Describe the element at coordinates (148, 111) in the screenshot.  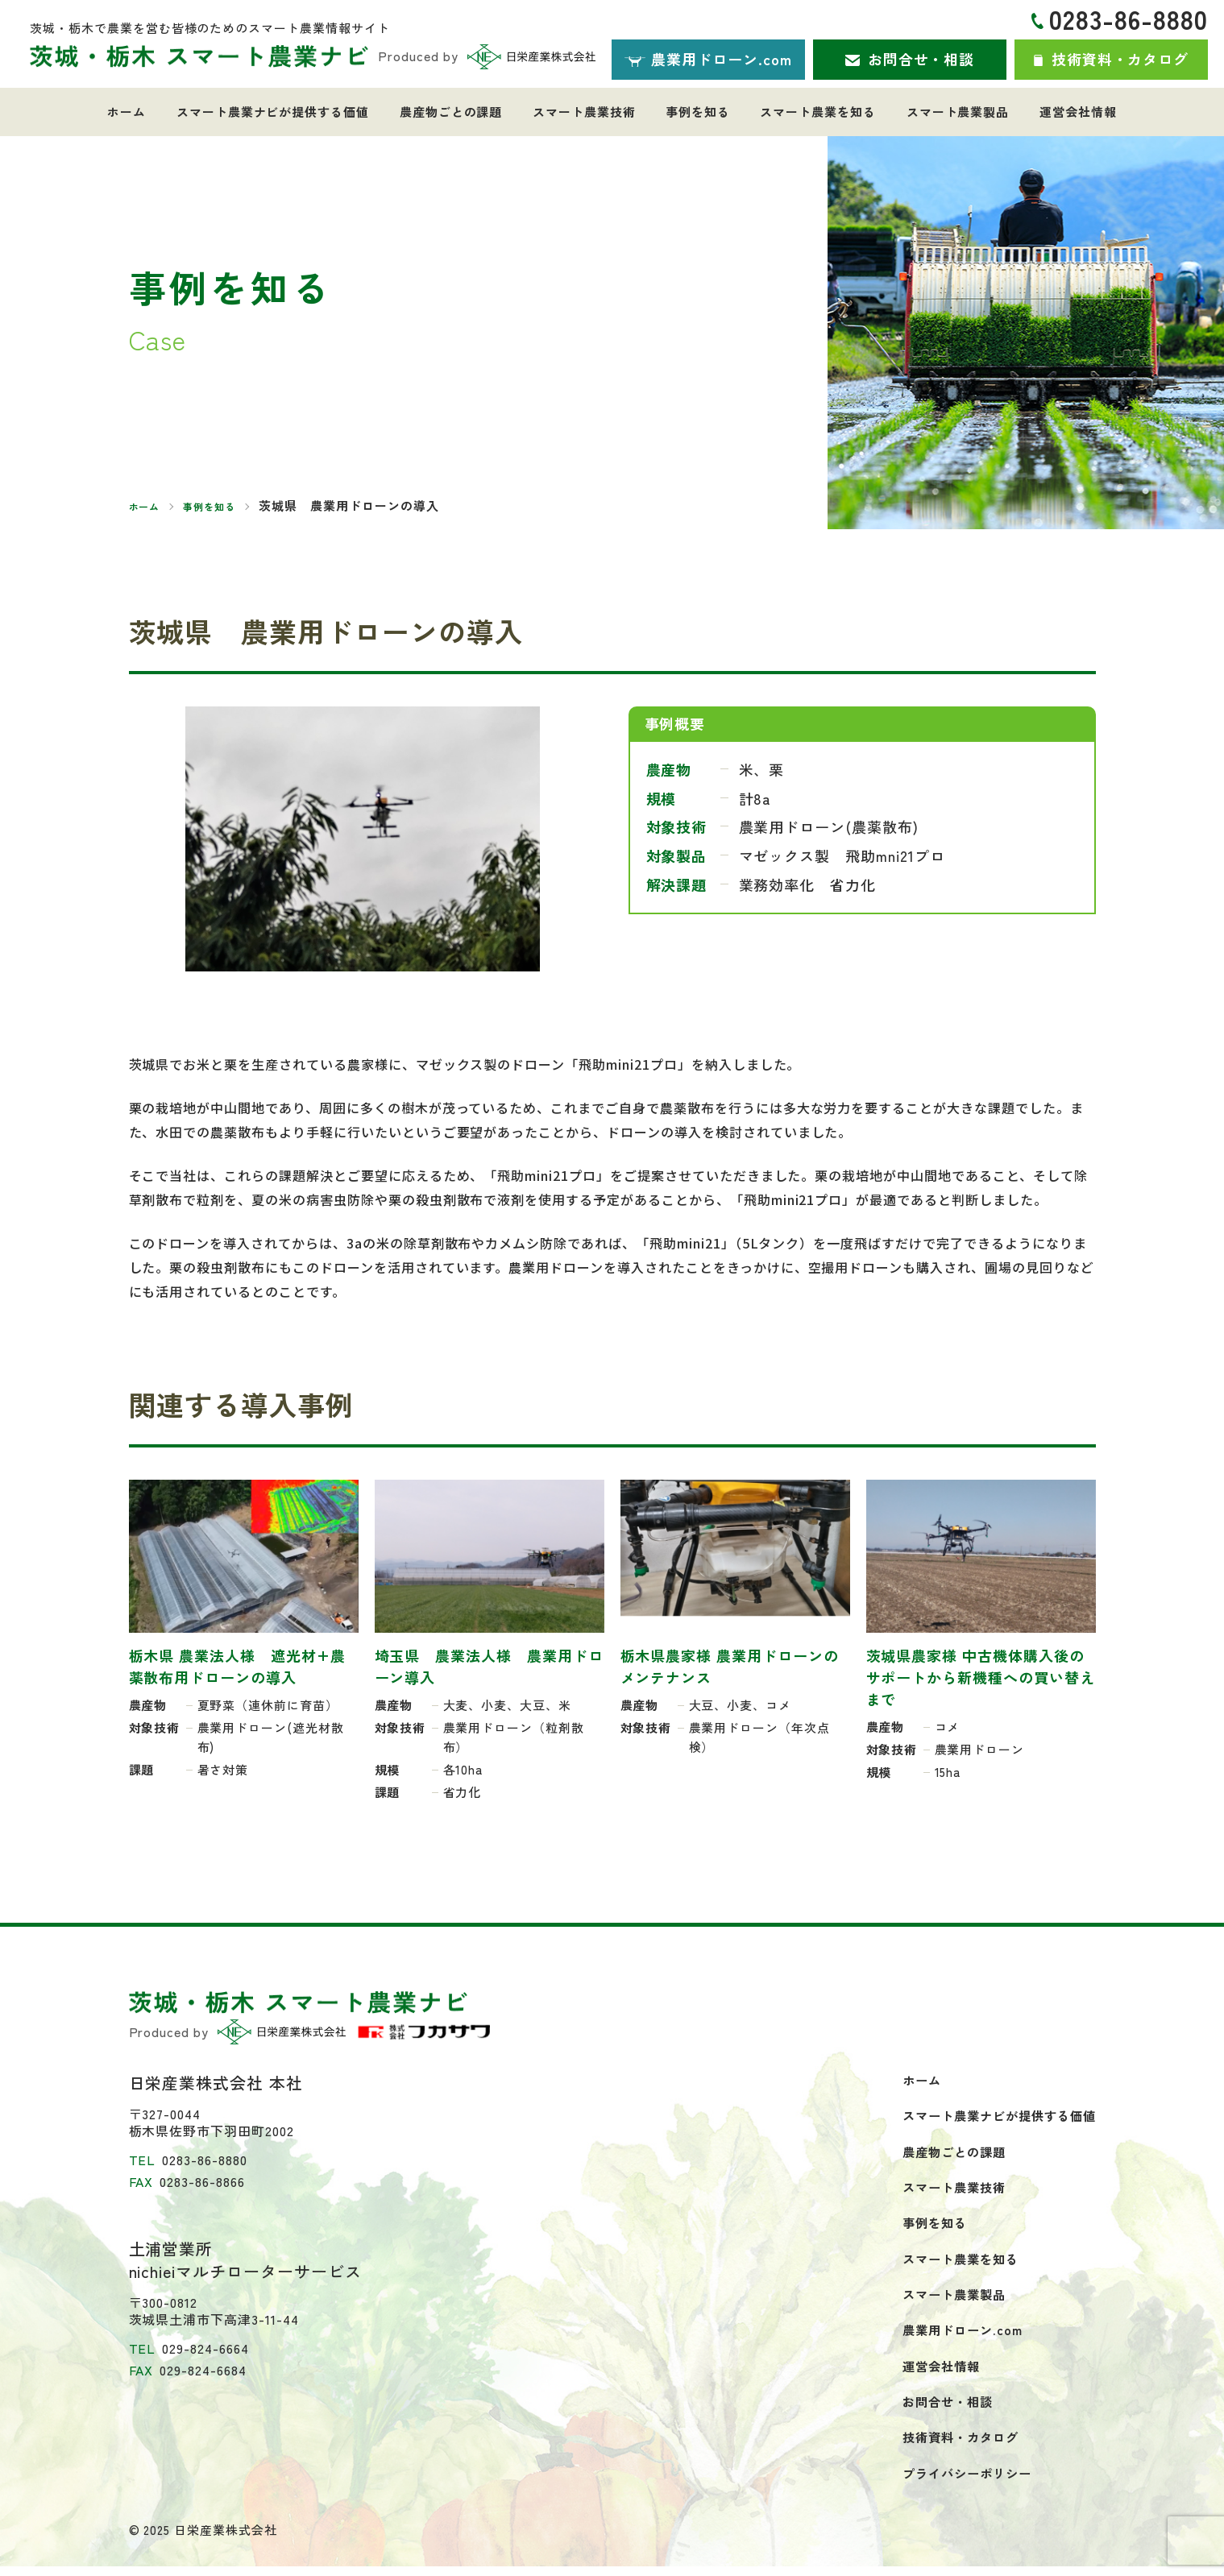
I see `ホーム` at that location.